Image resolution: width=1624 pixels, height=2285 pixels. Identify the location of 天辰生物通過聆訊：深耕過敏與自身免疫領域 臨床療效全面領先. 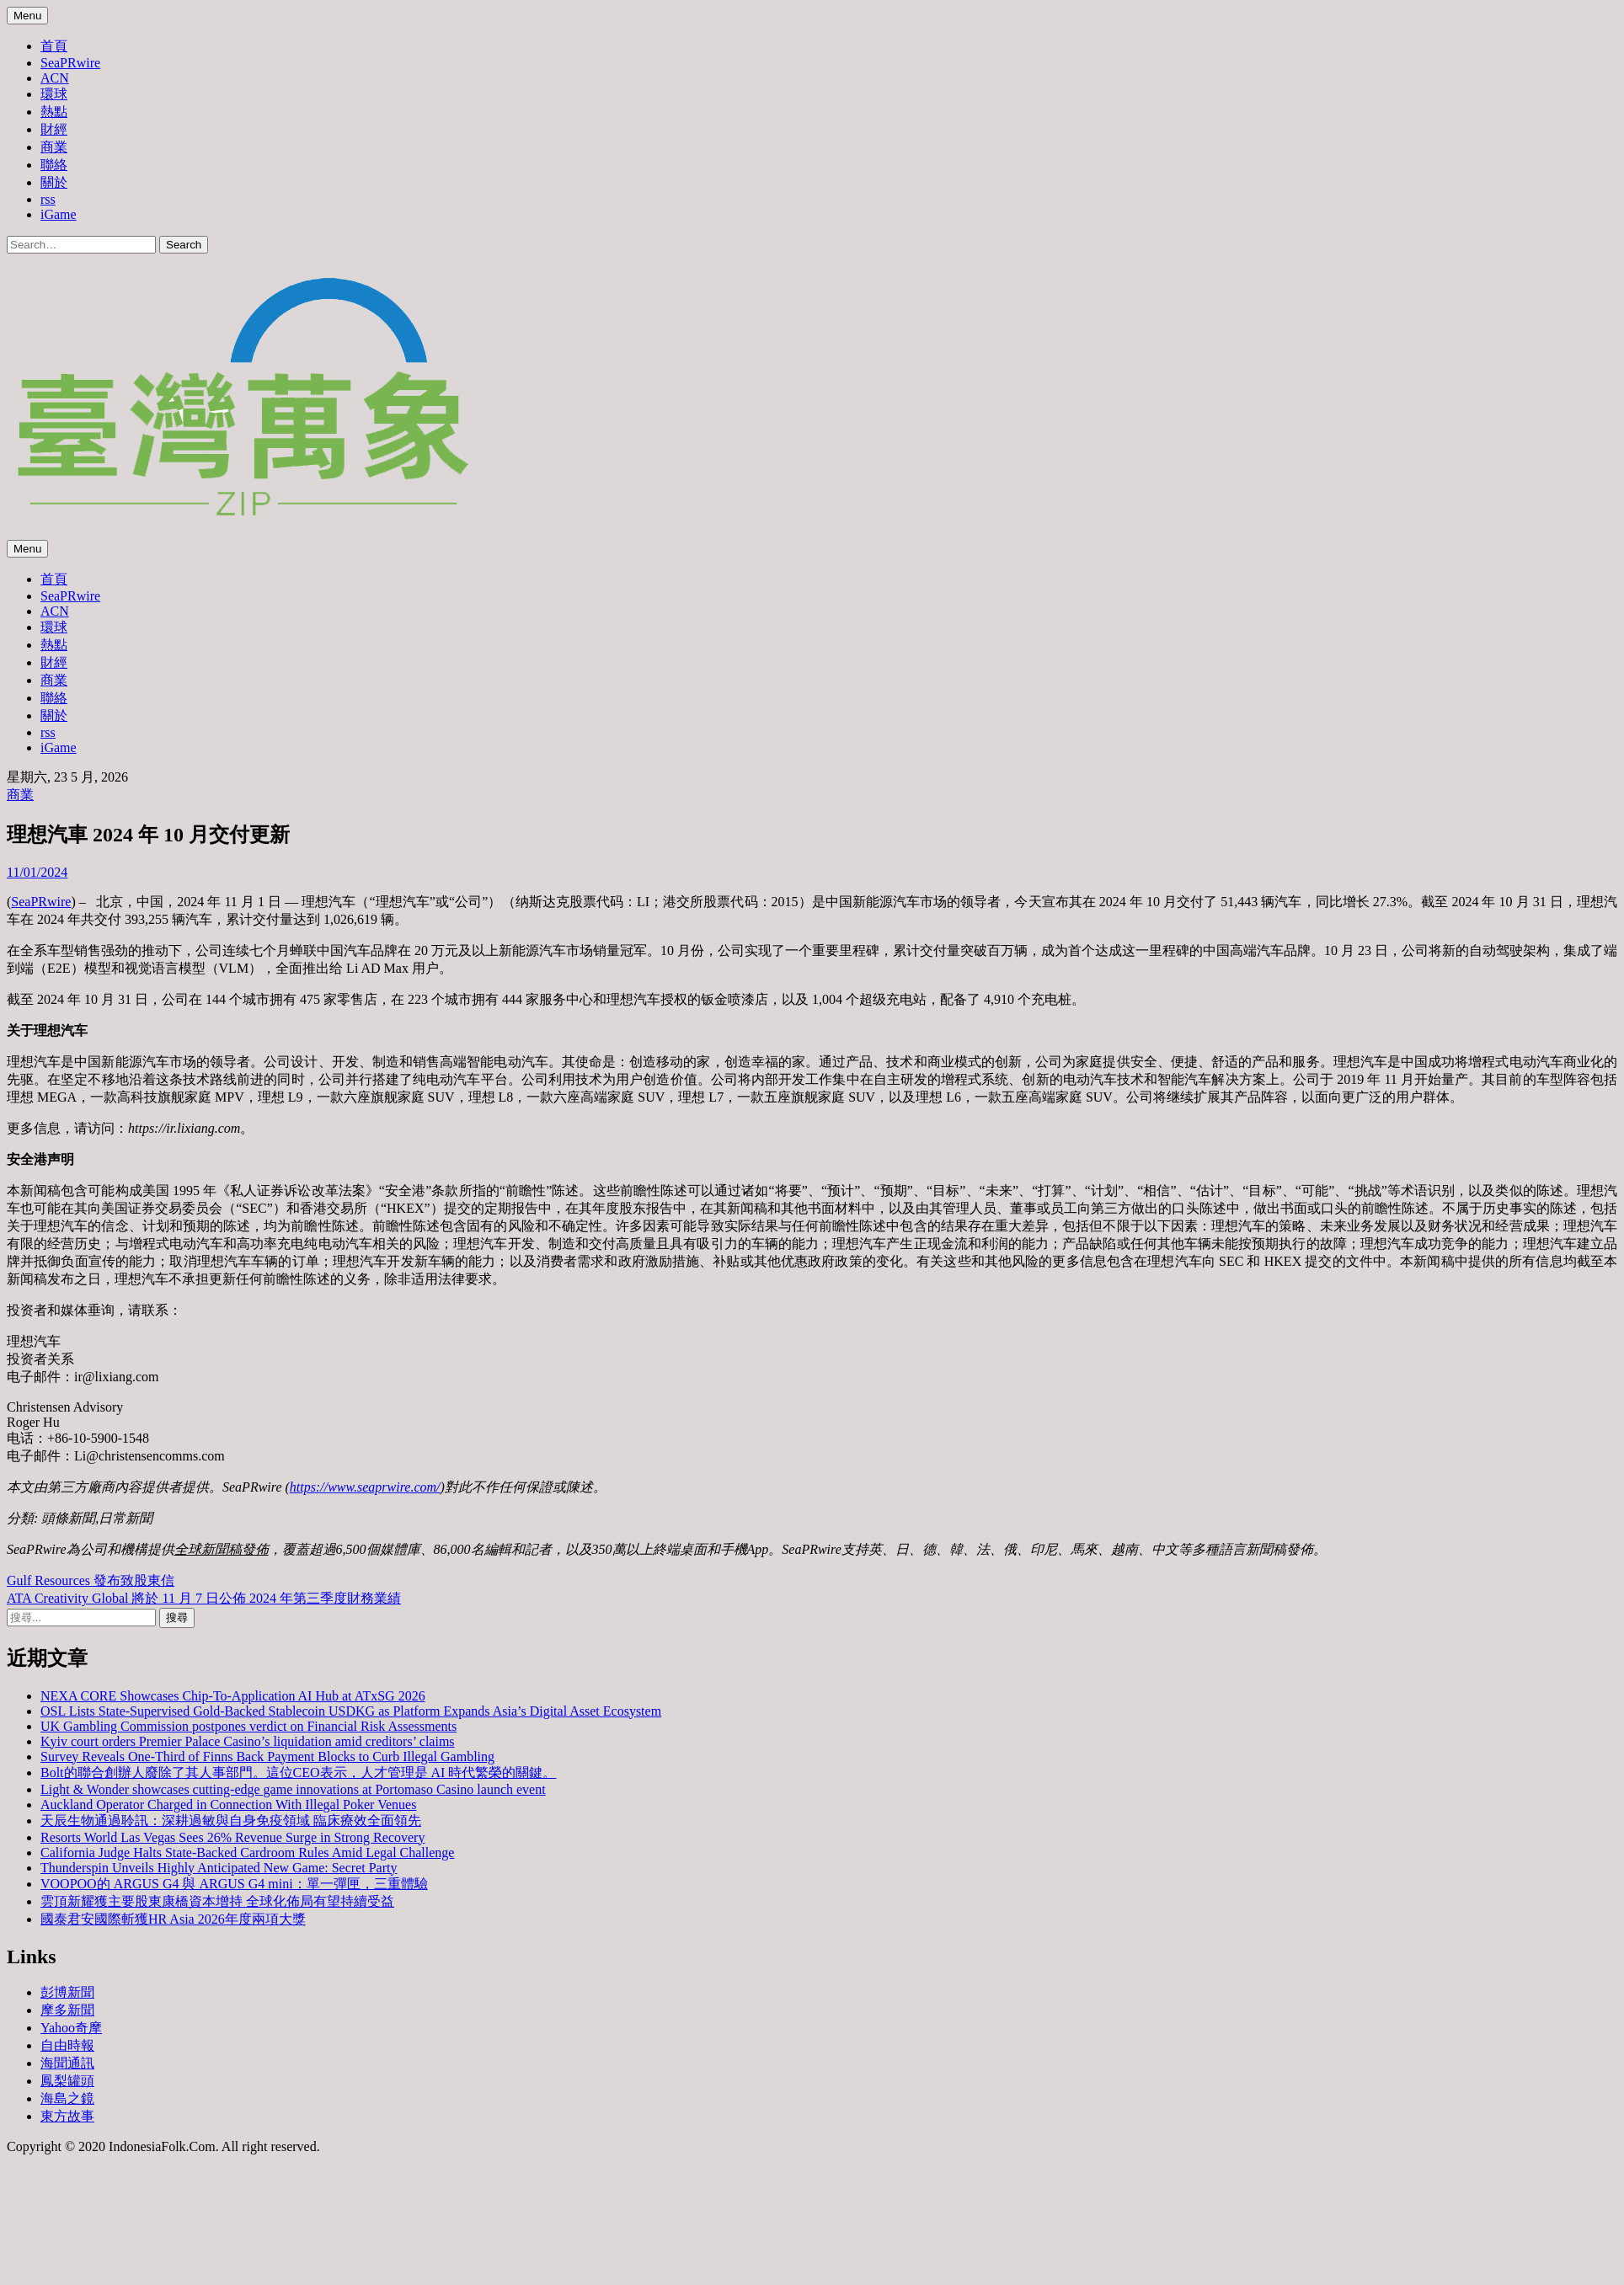
(230, 1820).